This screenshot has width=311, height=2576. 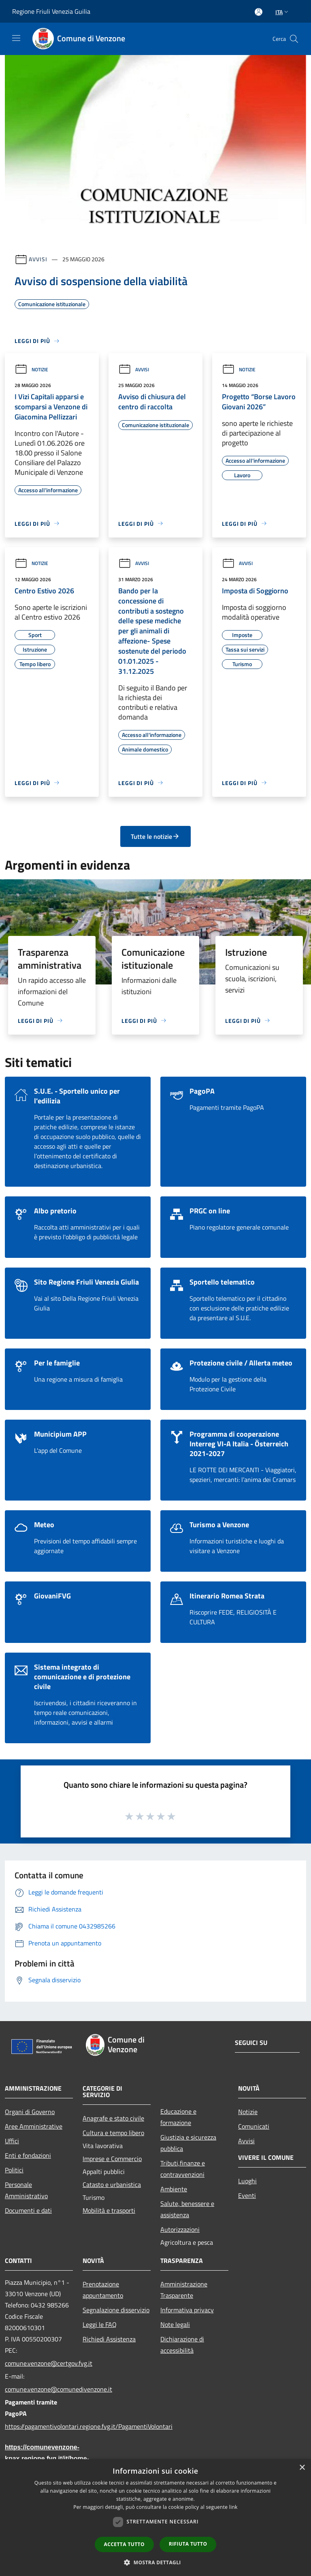 I want to click on Catasto e urbanistica, so click(x=112, y=2184).